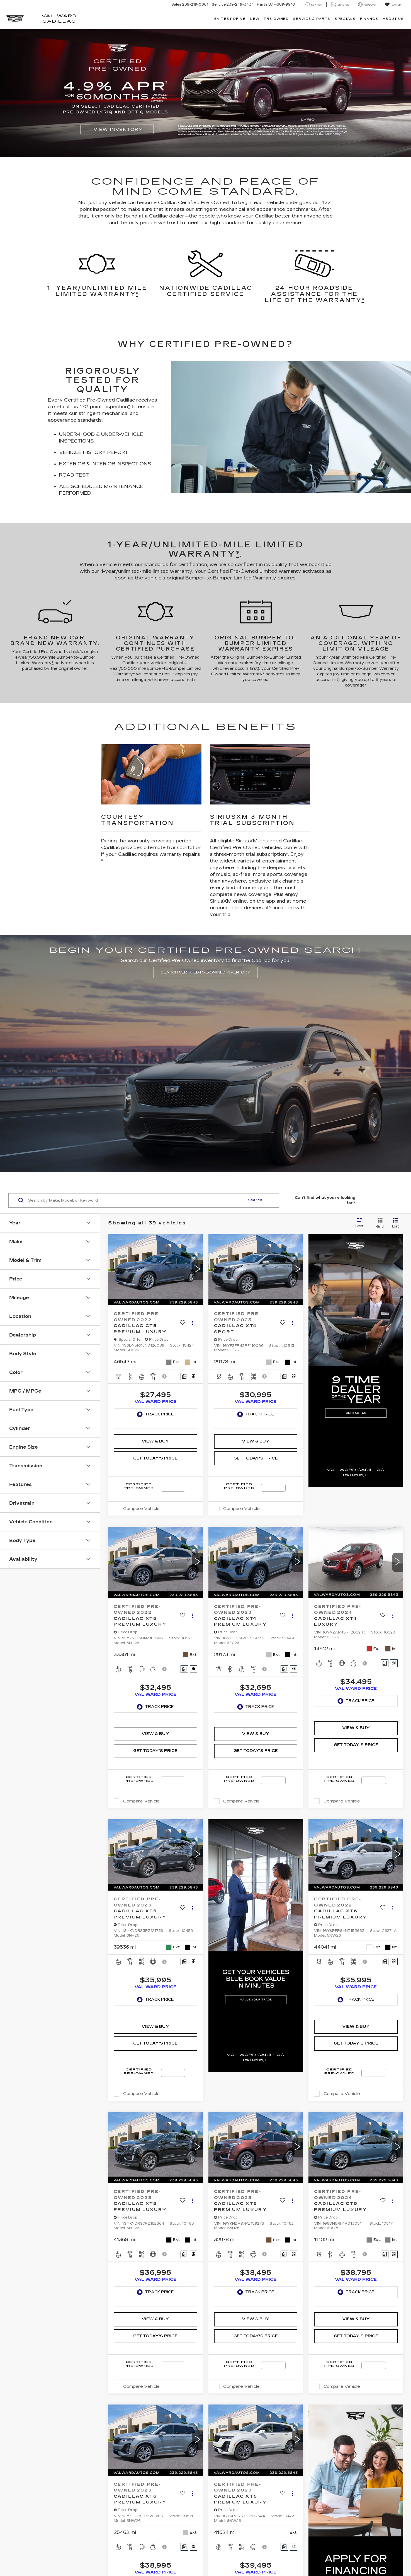  Describe the element at coordinates (311, 19) in the screenshot. I see `Service & Parts [button]` at that location.